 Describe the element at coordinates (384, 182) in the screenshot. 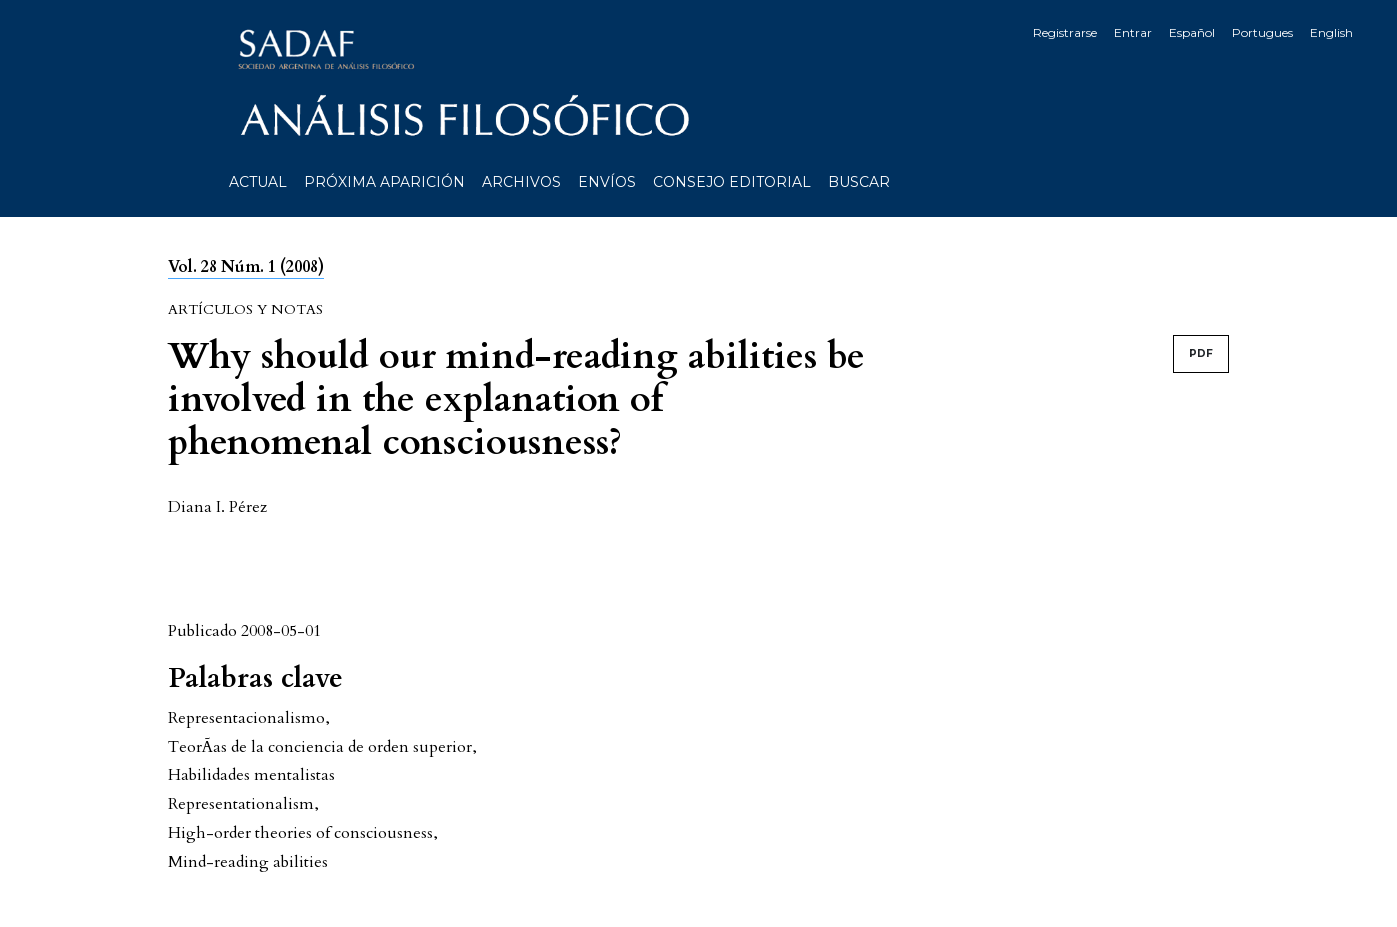

I see `Próxima aparición` at that location.